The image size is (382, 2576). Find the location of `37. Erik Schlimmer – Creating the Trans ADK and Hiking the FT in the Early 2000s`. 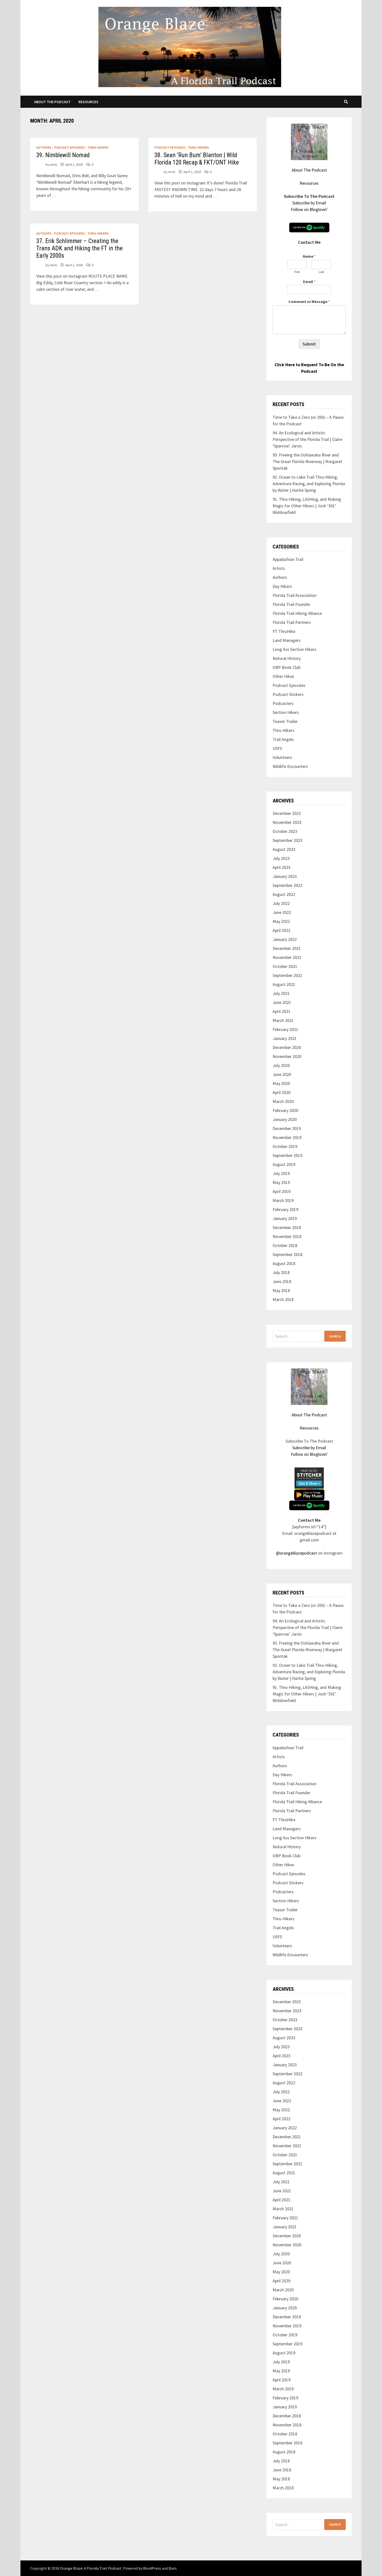

37. Erik Schlimmer – Creating the Trans ADK and Hiking the FT in the Early 2000s is located at coordinates (79, 248).